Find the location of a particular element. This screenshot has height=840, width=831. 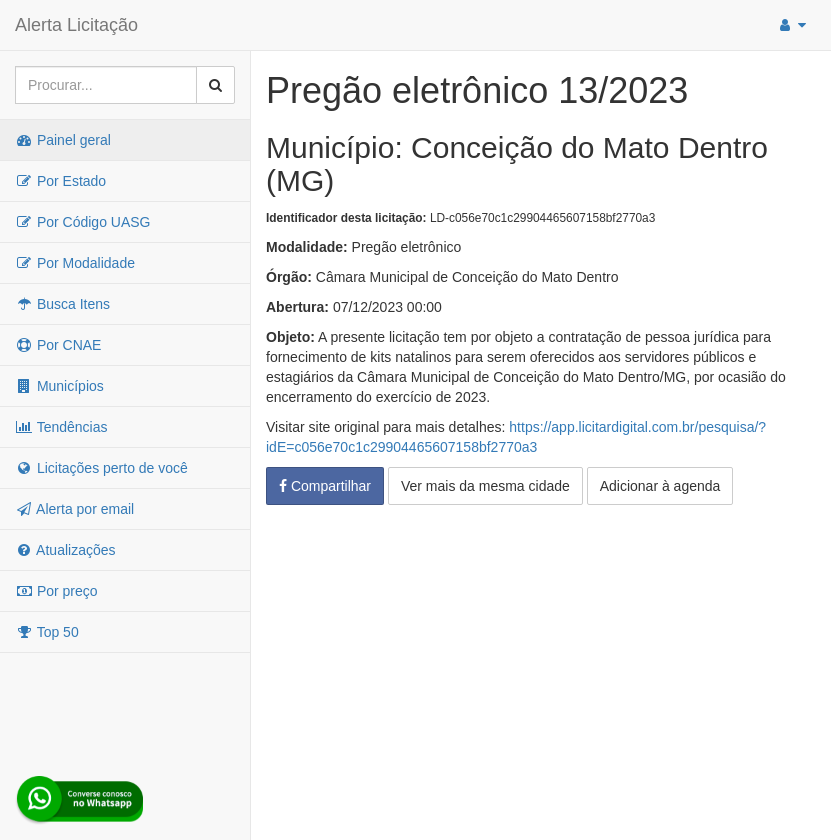

Ver mais da mesma cidade is located at coordinates (485, 486).